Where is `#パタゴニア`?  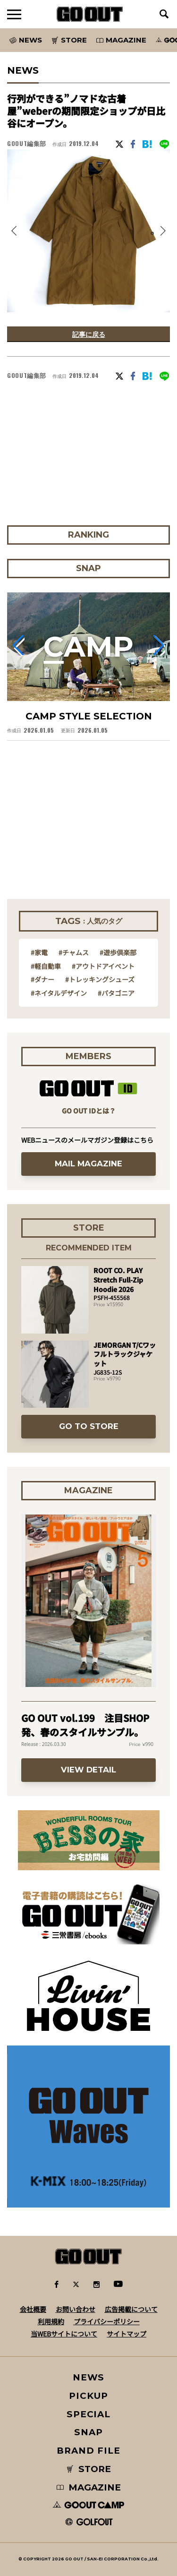
#パタゴニア is located at coordinates (116, 993).